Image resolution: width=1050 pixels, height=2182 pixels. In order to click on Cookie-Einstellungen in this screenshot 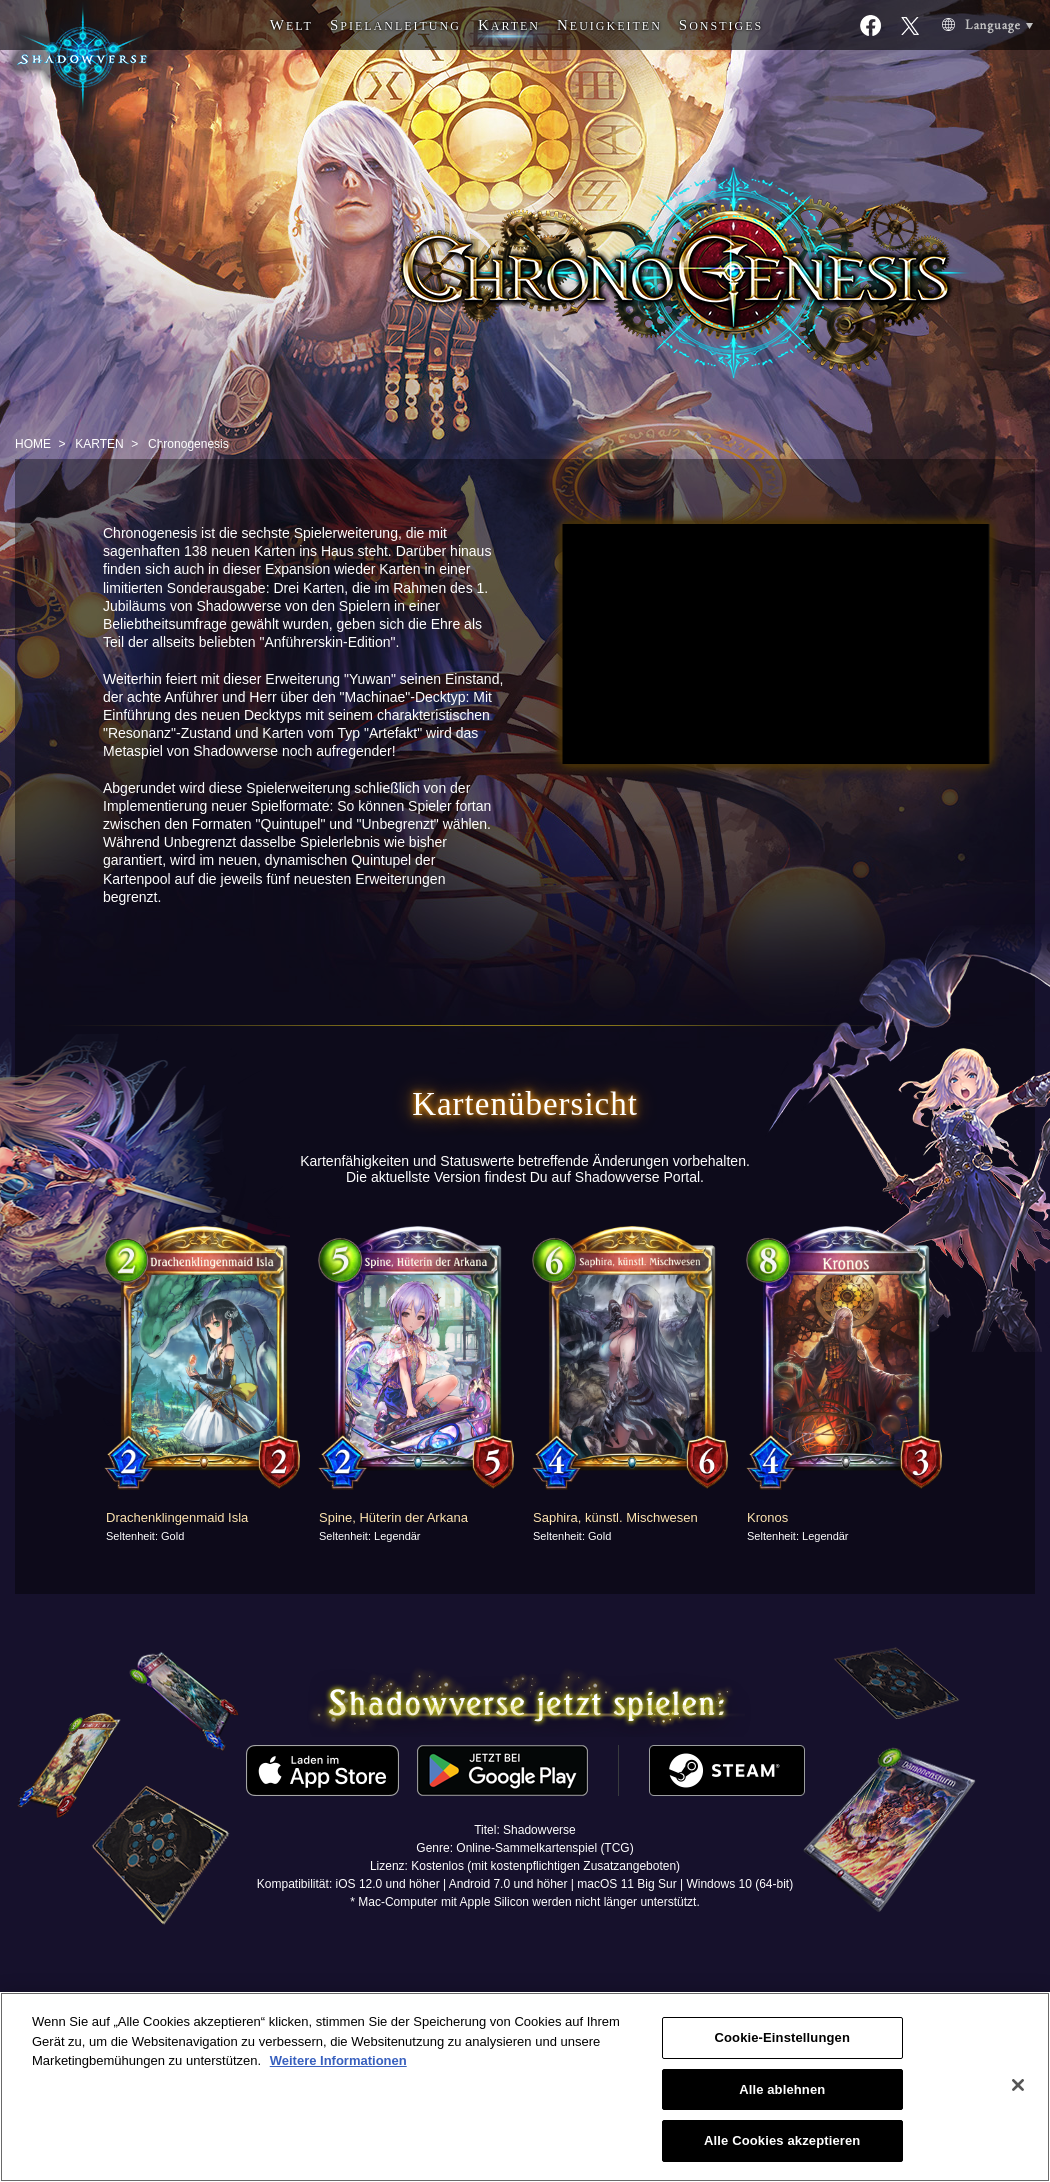, I will do `click(782, 2037)`.